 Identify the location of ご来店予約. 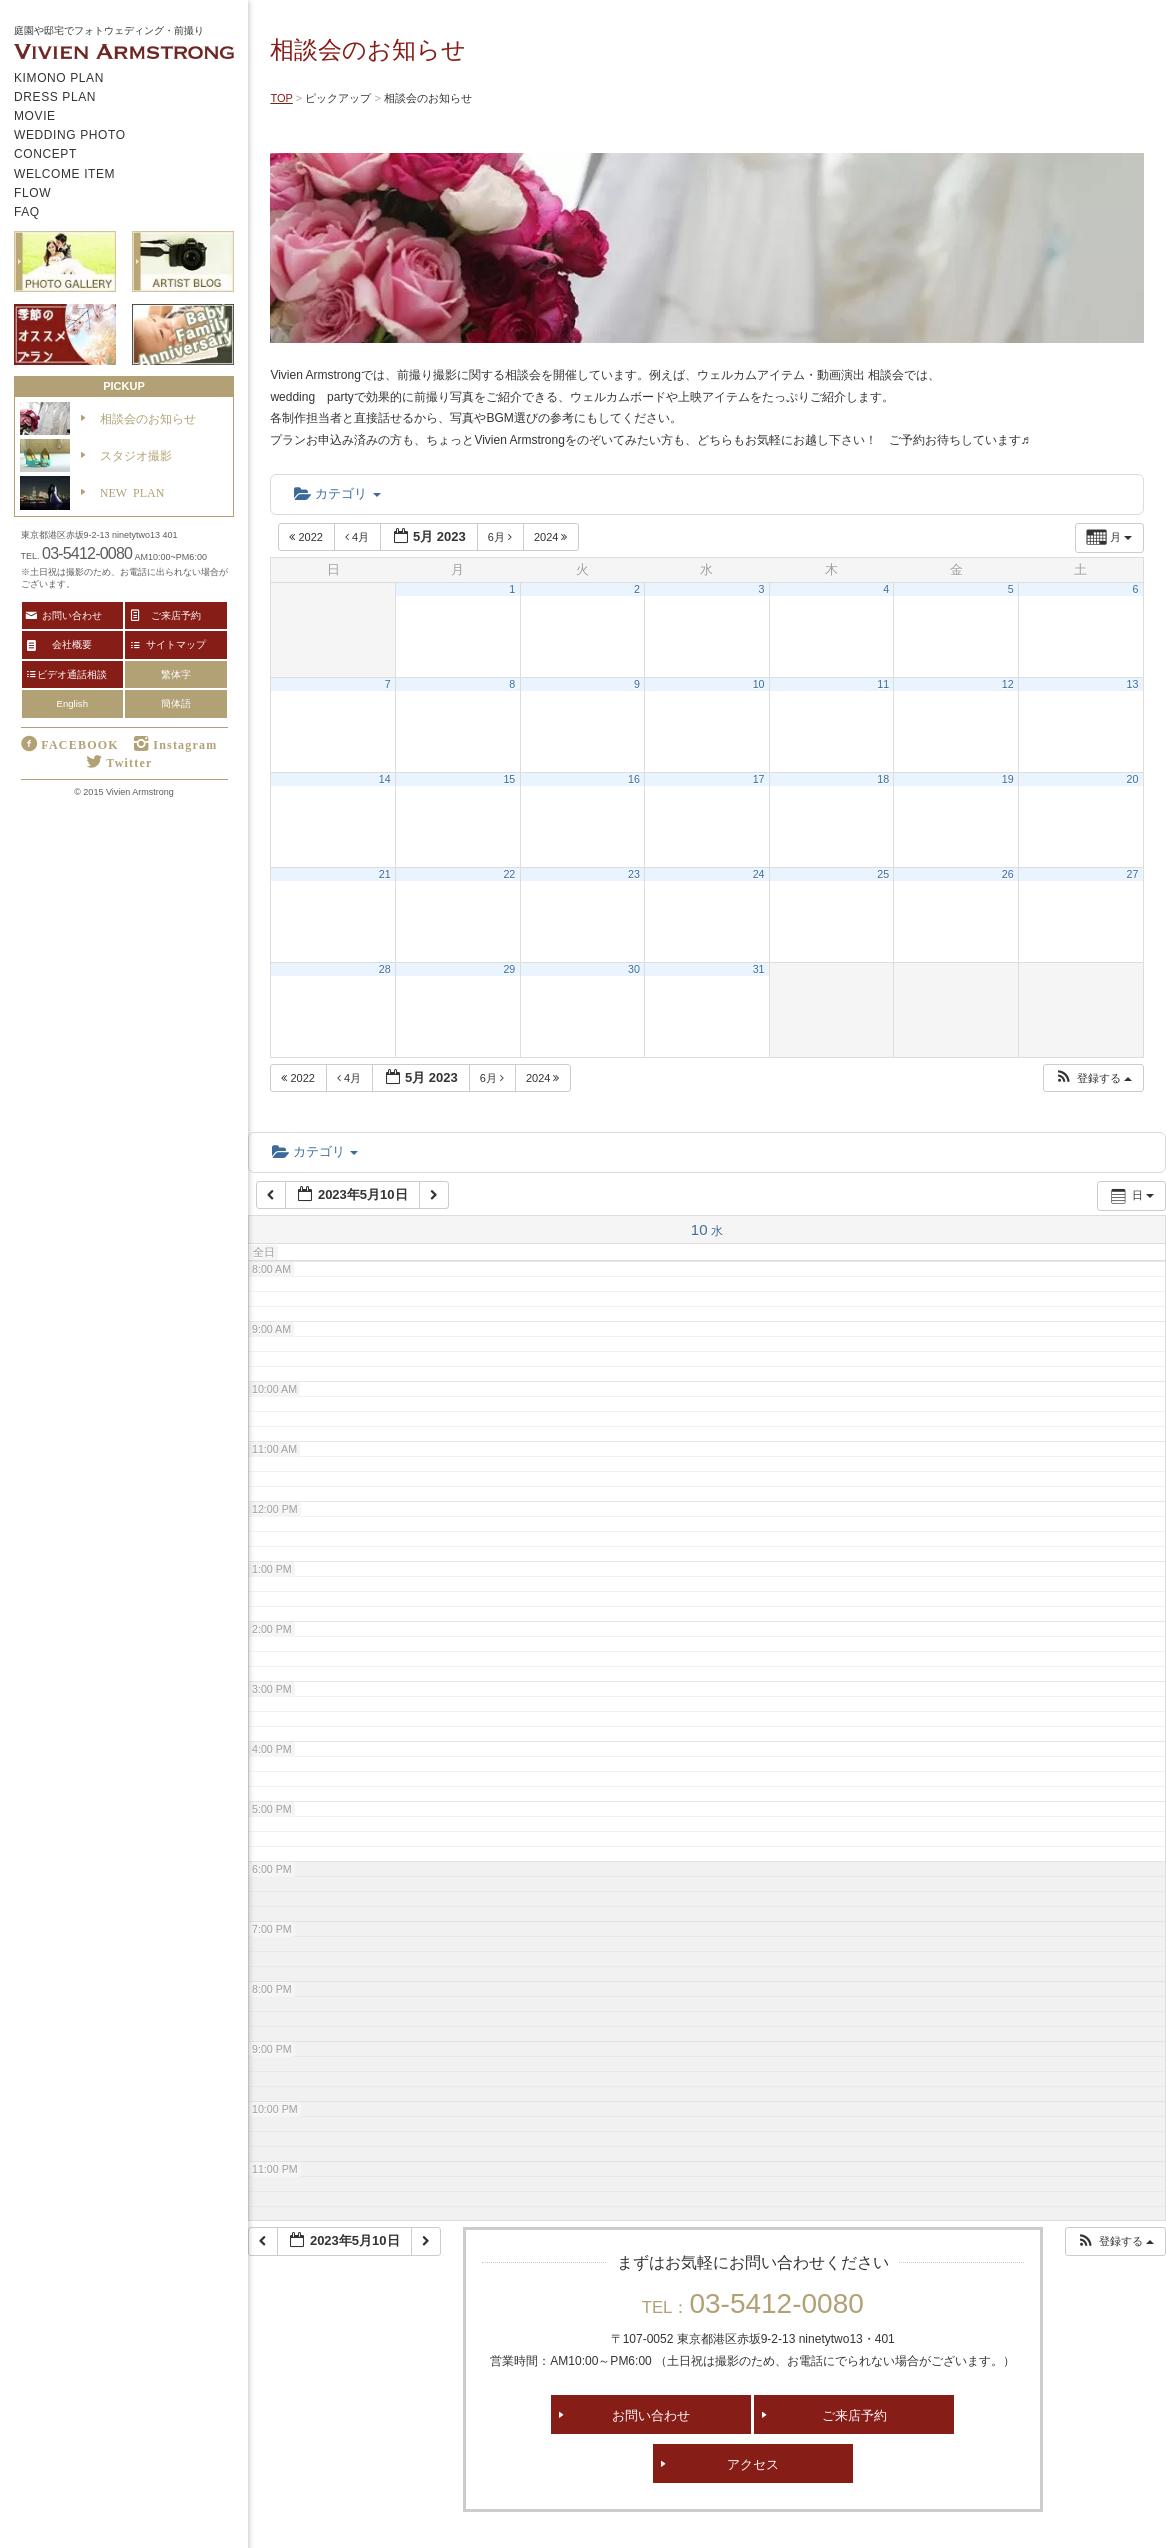
(854, 2414).